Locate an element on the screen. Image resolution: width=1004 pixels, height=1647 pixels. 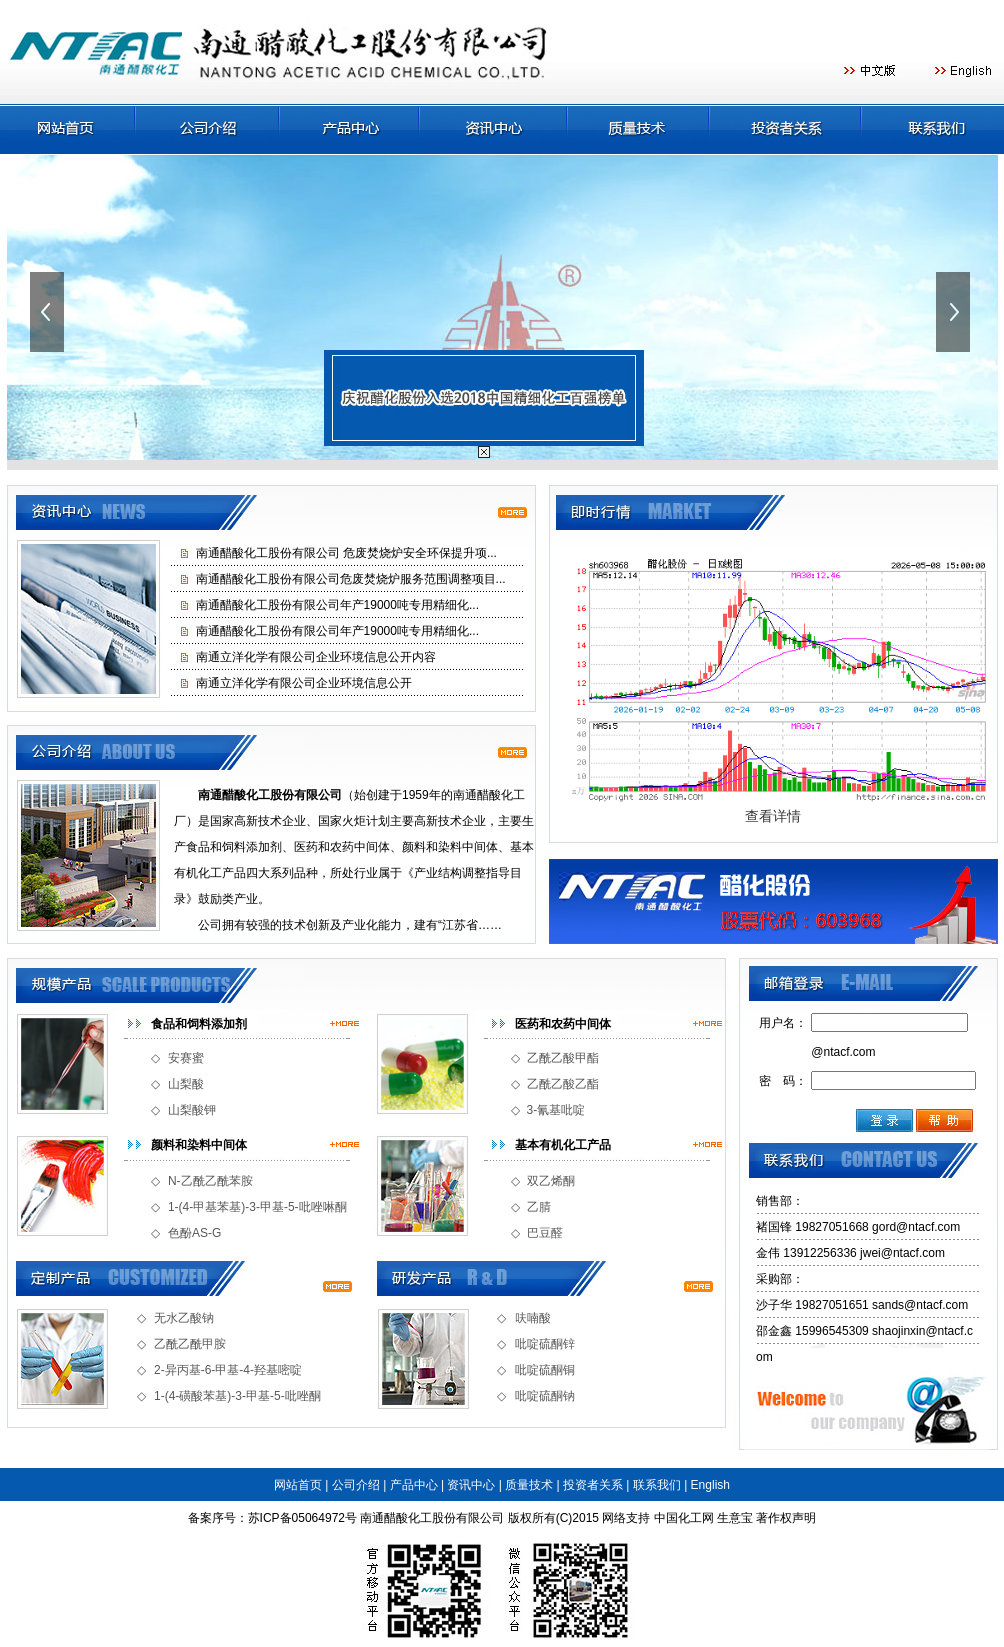
呋喃酸 is located at coordinates (533, 1318).